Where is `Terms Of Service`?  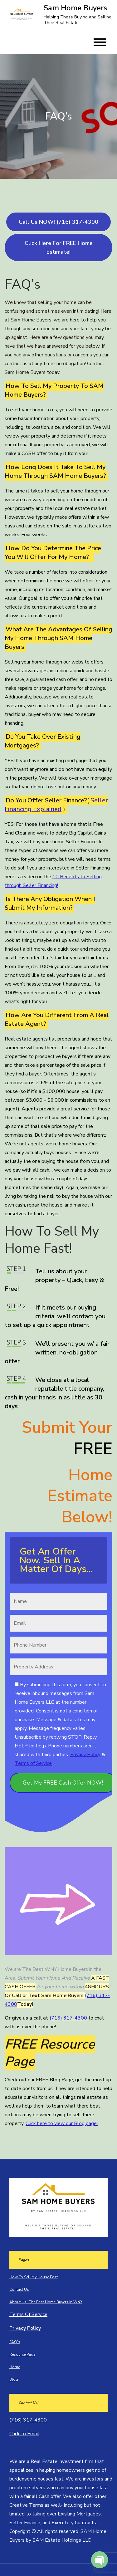 Terms Of Service is located at coordinates (28, 2314).